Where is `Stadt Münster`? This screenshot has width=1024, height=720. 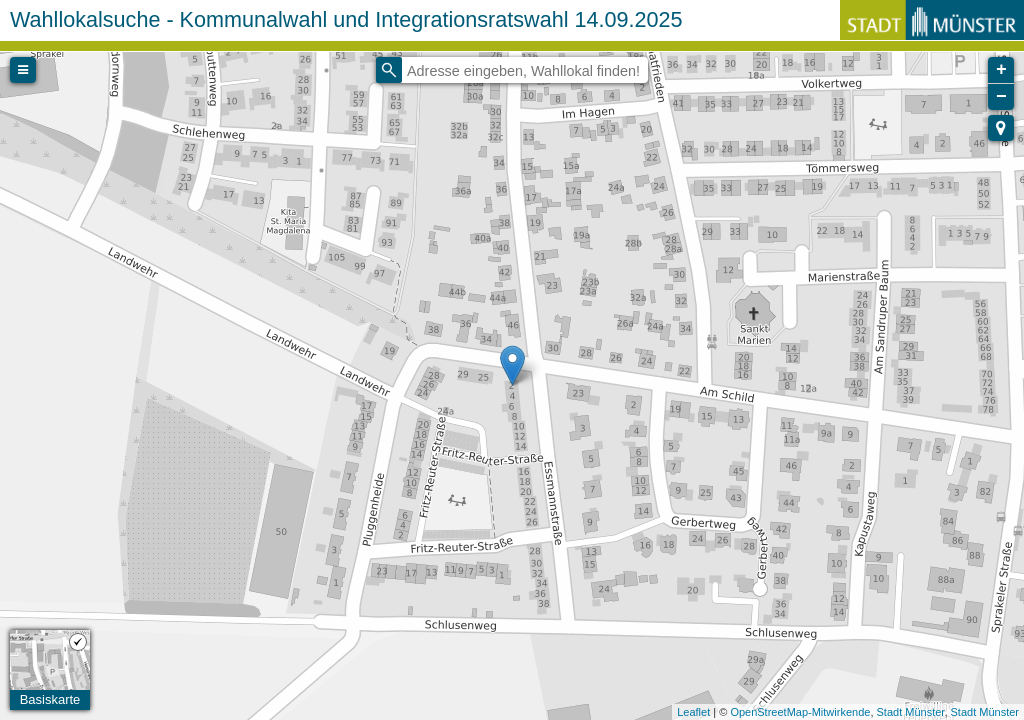
Stadt Münster is located at coordinates (911, 712).